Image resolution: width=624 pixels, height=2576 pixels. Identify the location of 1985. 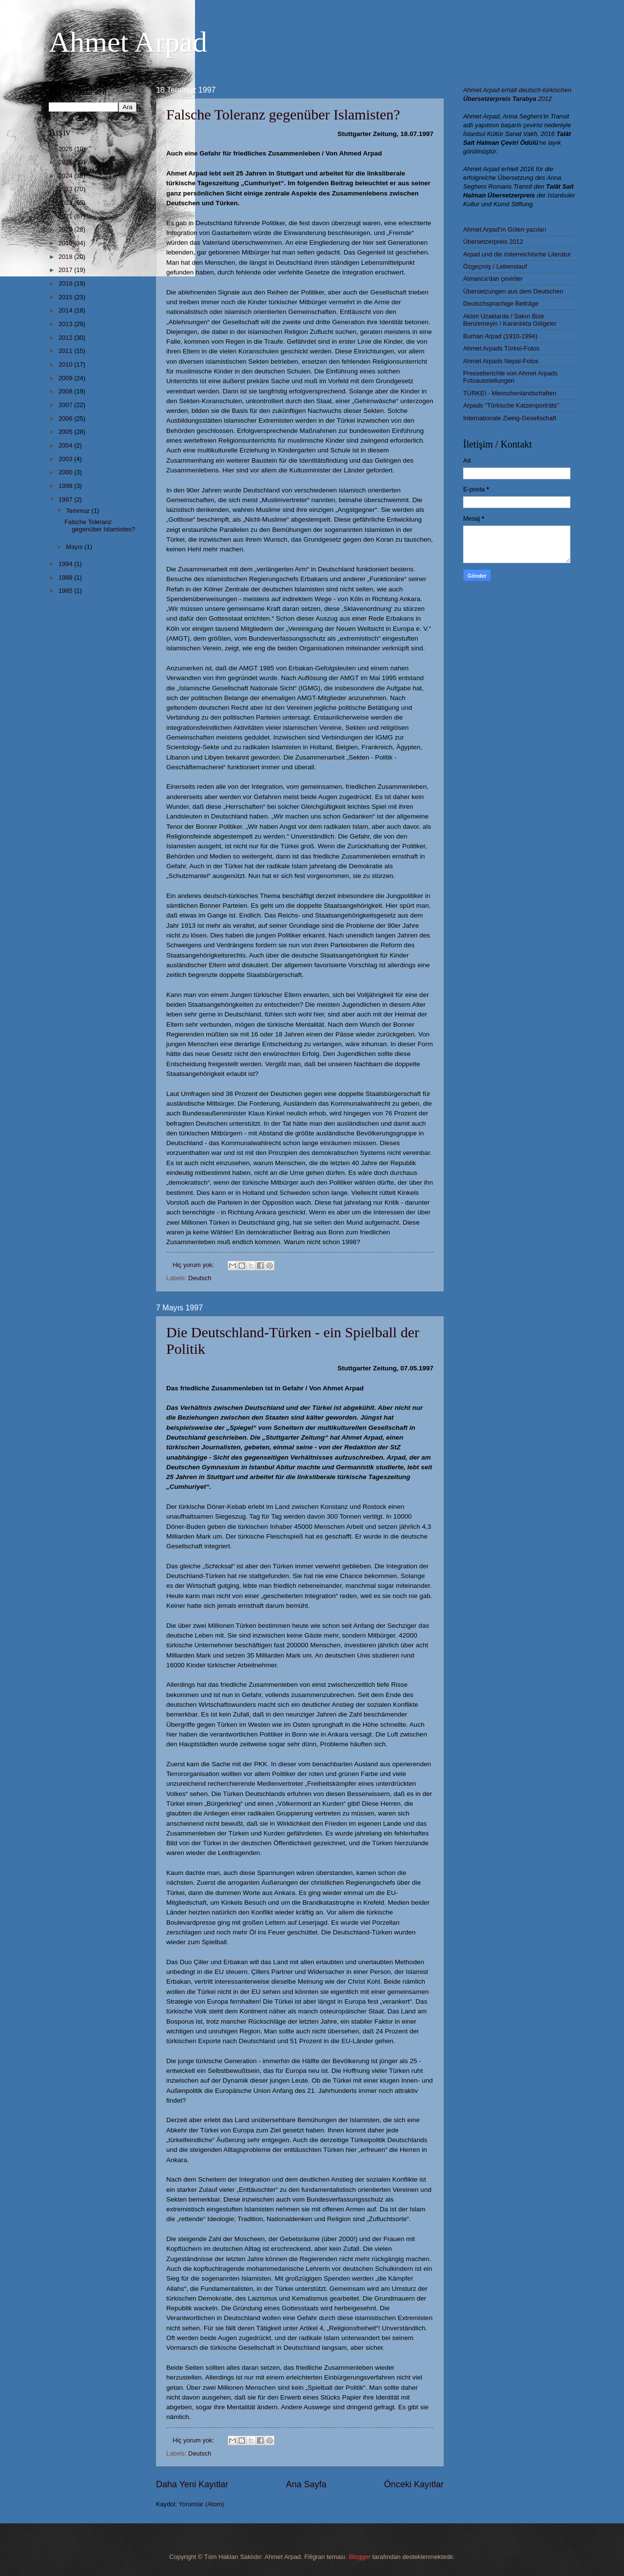
(66, 590).